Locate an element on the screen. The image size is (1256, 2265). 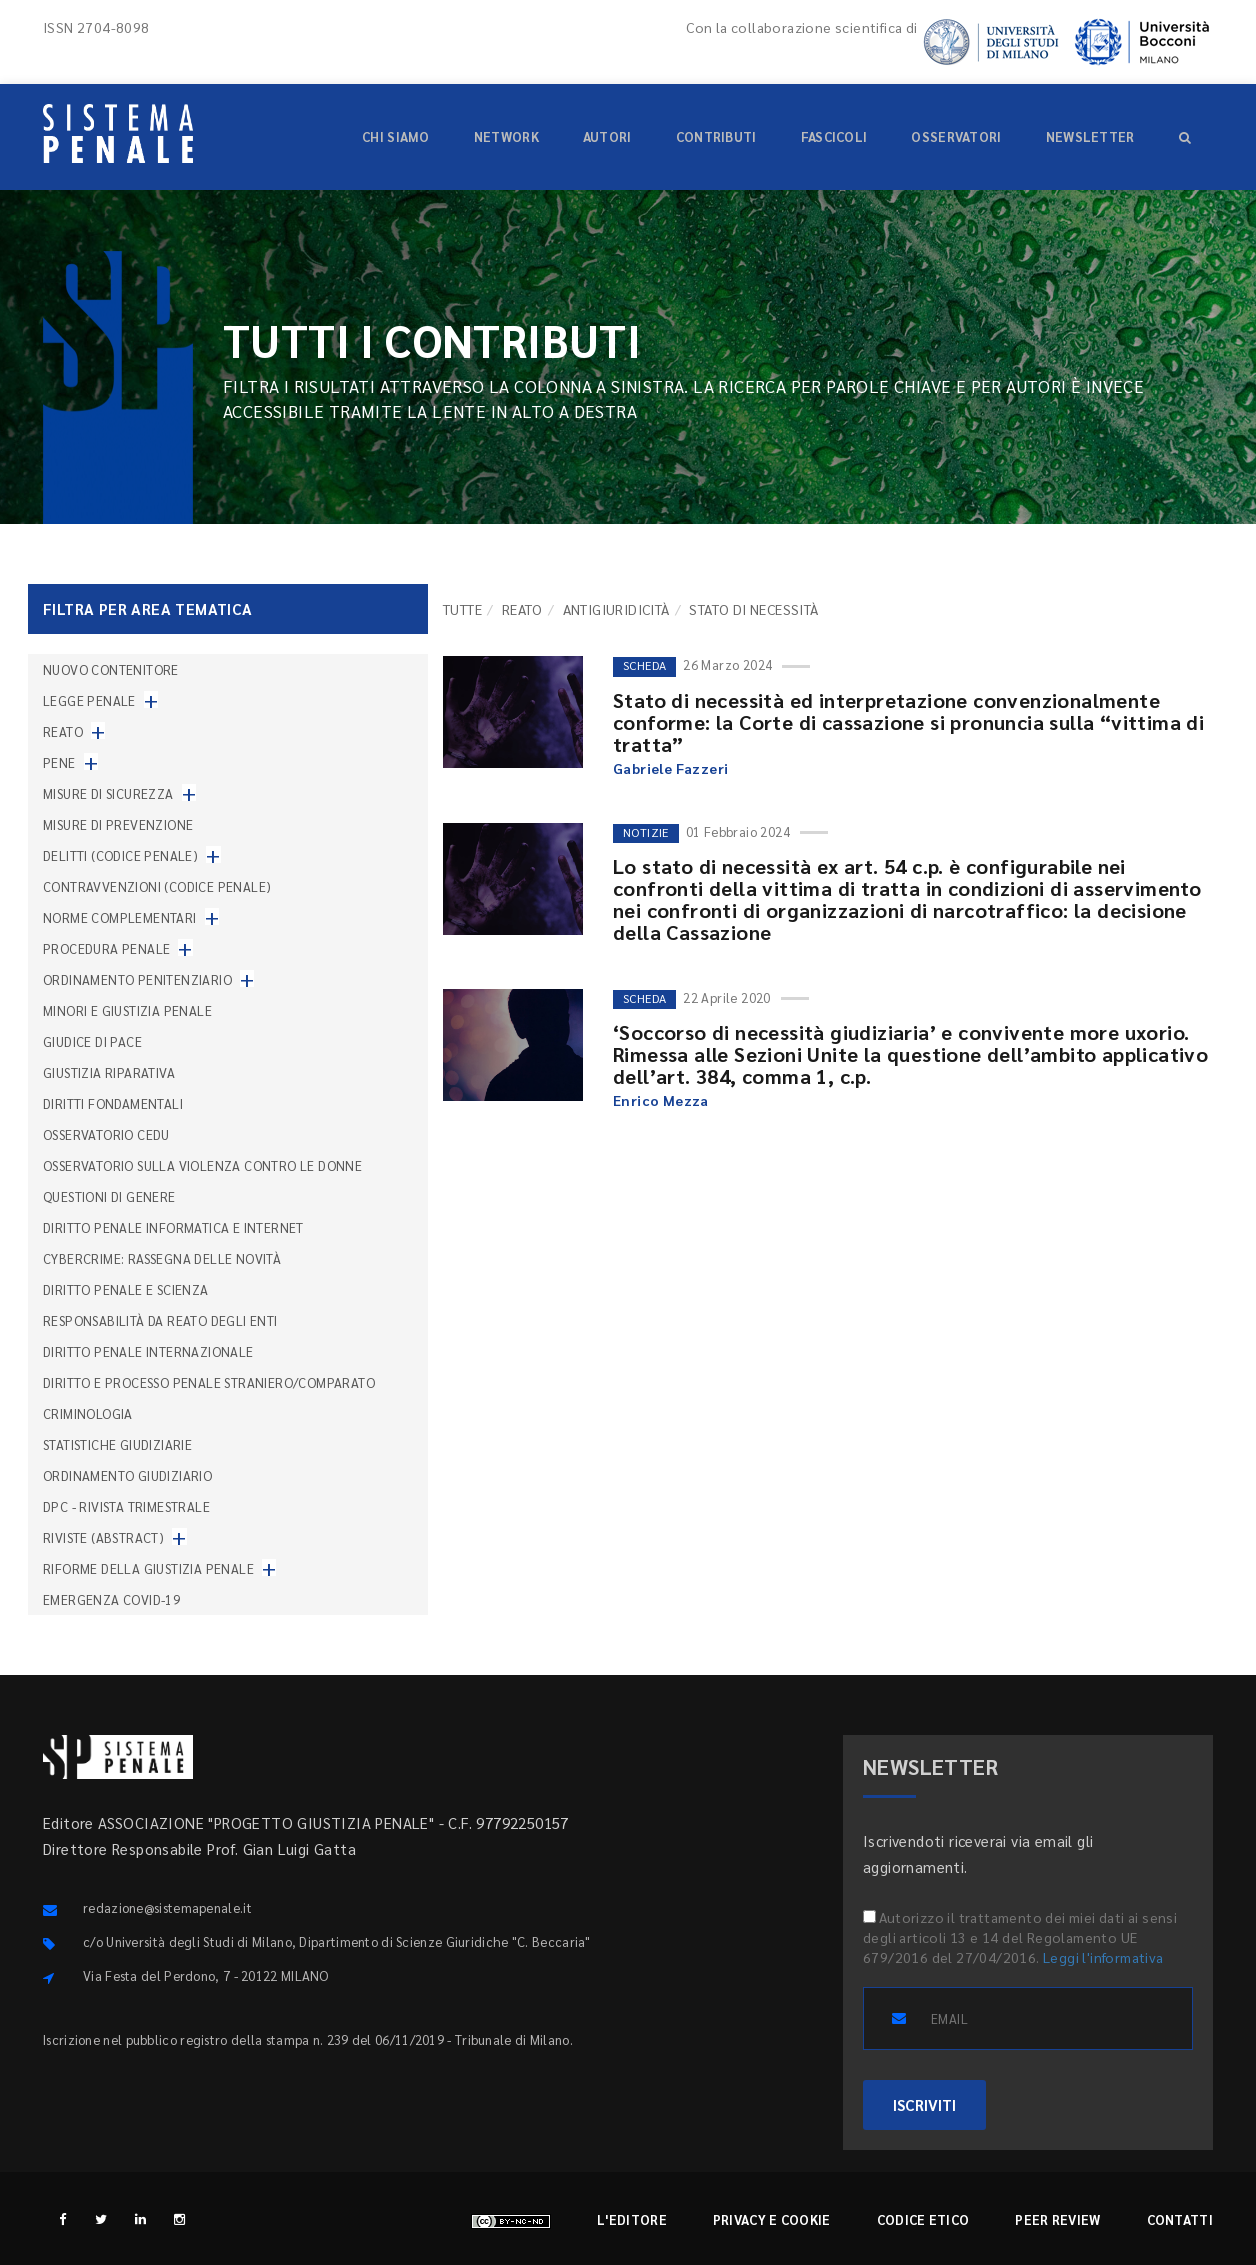
Giudice di pace is located at coordinates (92, 1041).